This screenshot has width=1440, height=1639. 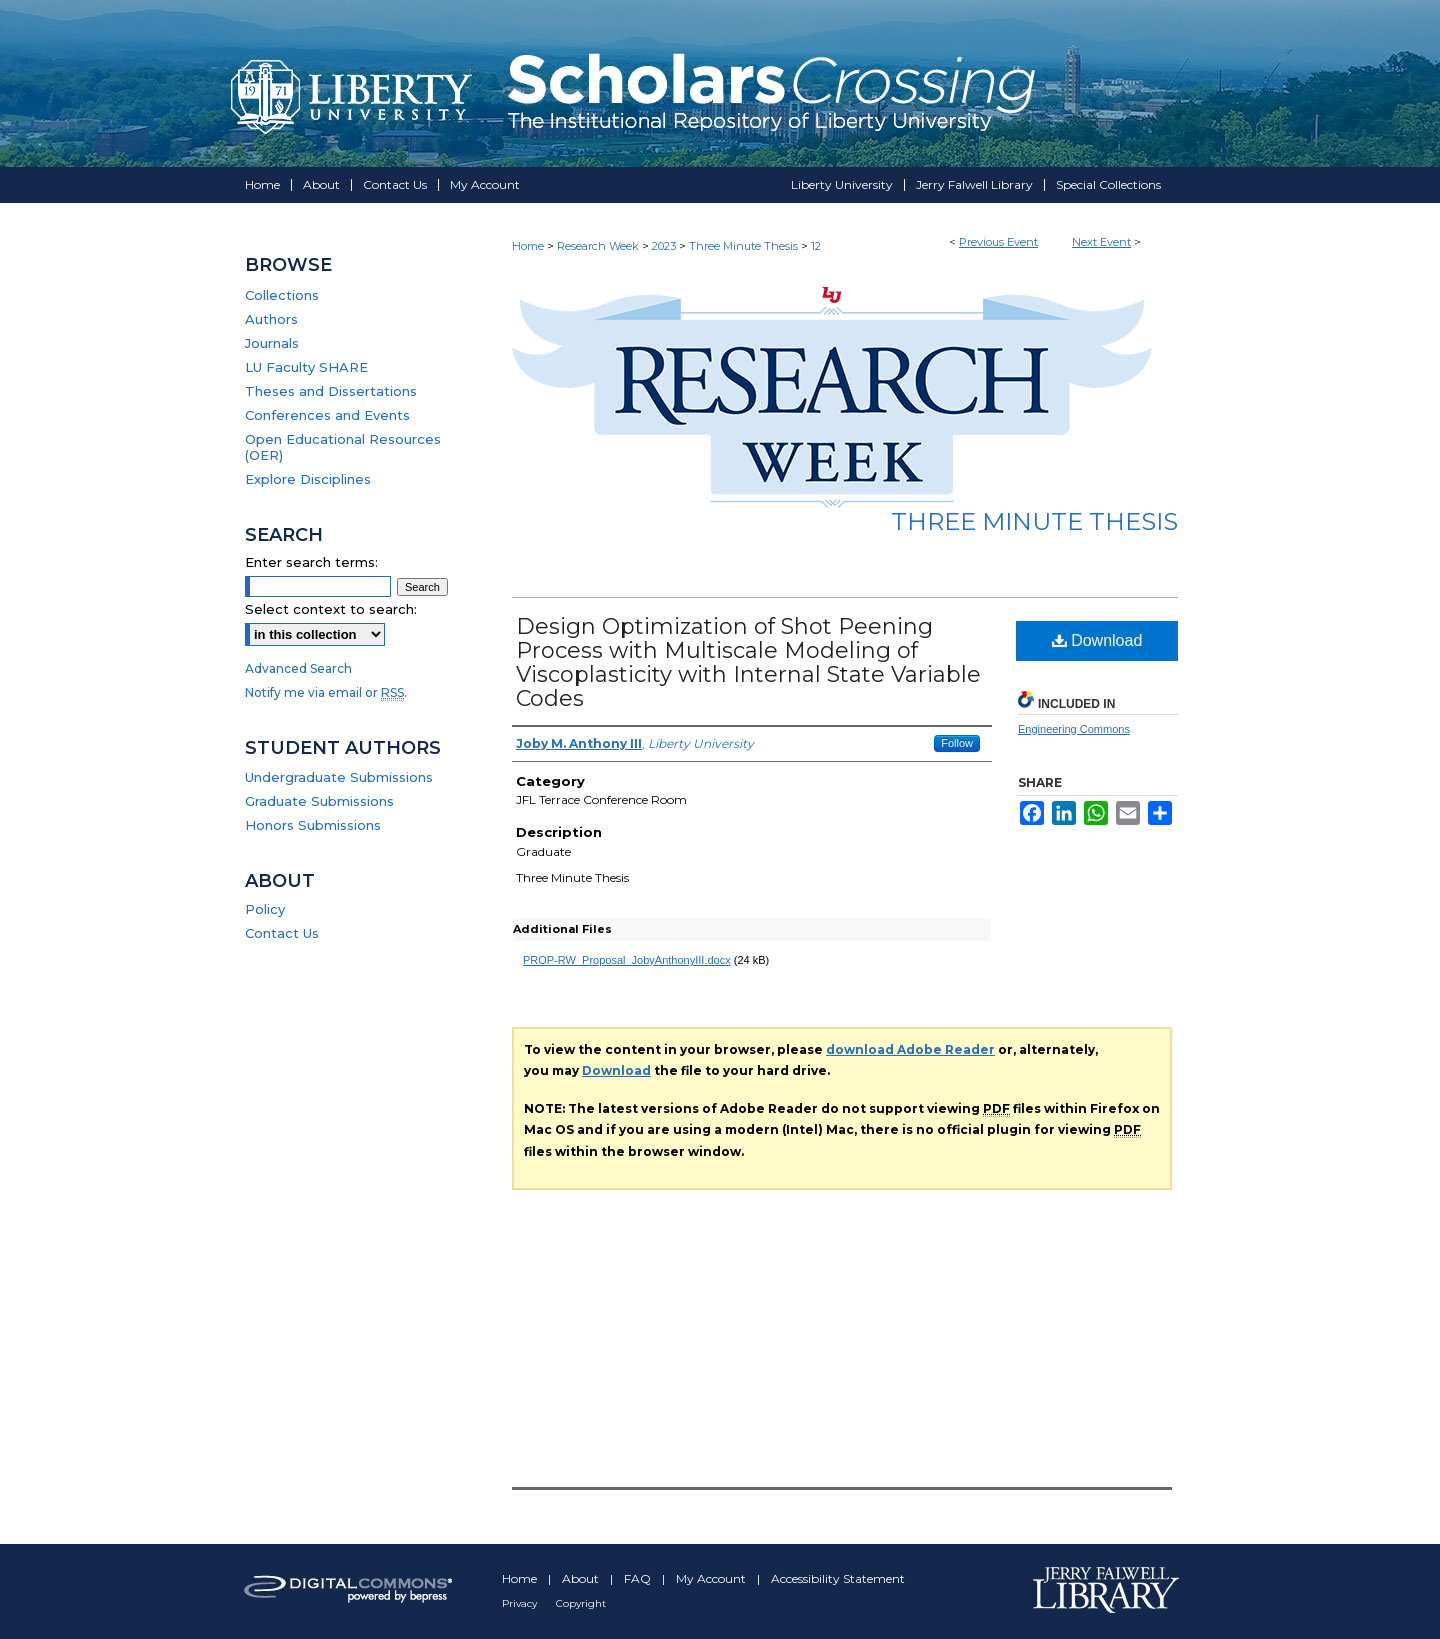 I want to click on Accessibility Statement, so click(x=838, y=1578).